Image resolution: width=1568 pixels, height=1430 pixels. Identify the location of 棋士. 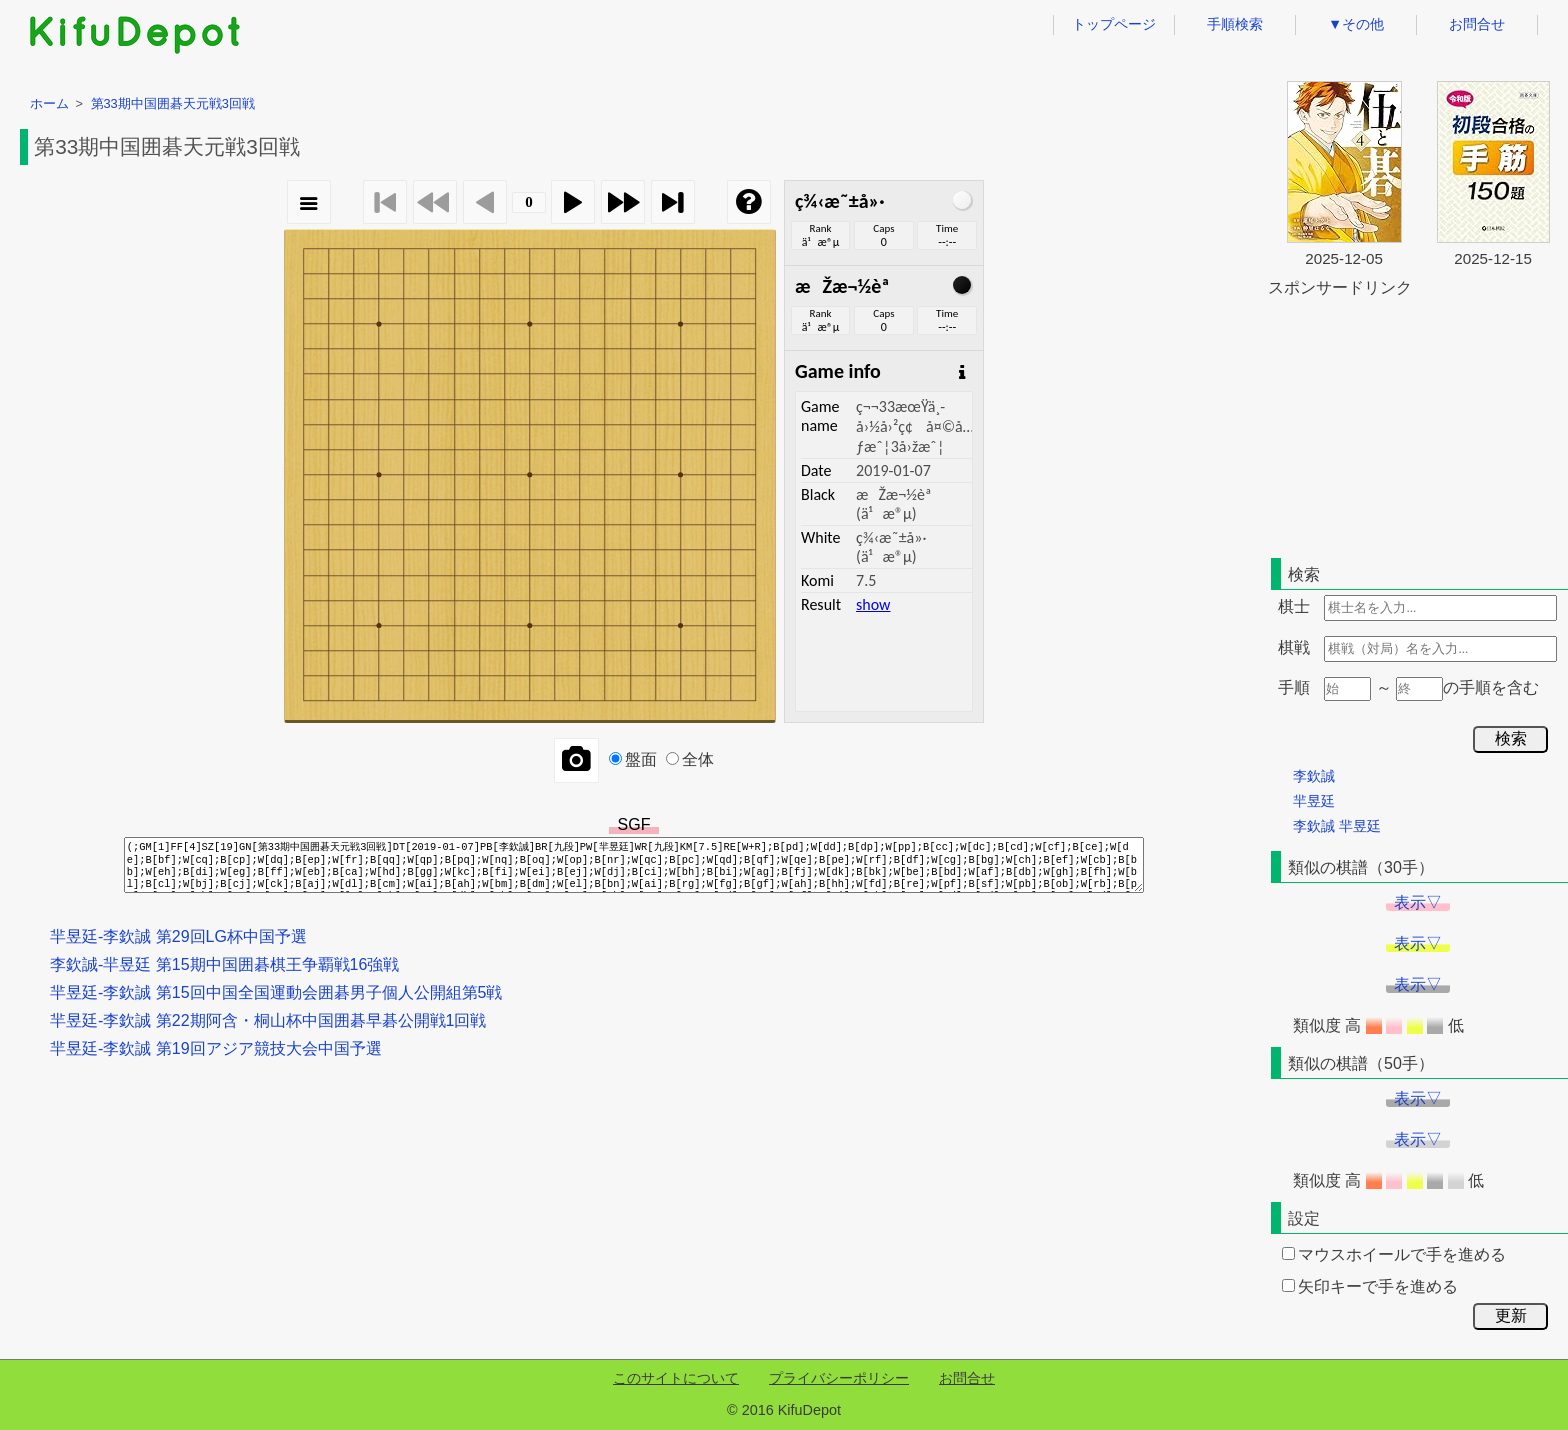
(1294, 606).